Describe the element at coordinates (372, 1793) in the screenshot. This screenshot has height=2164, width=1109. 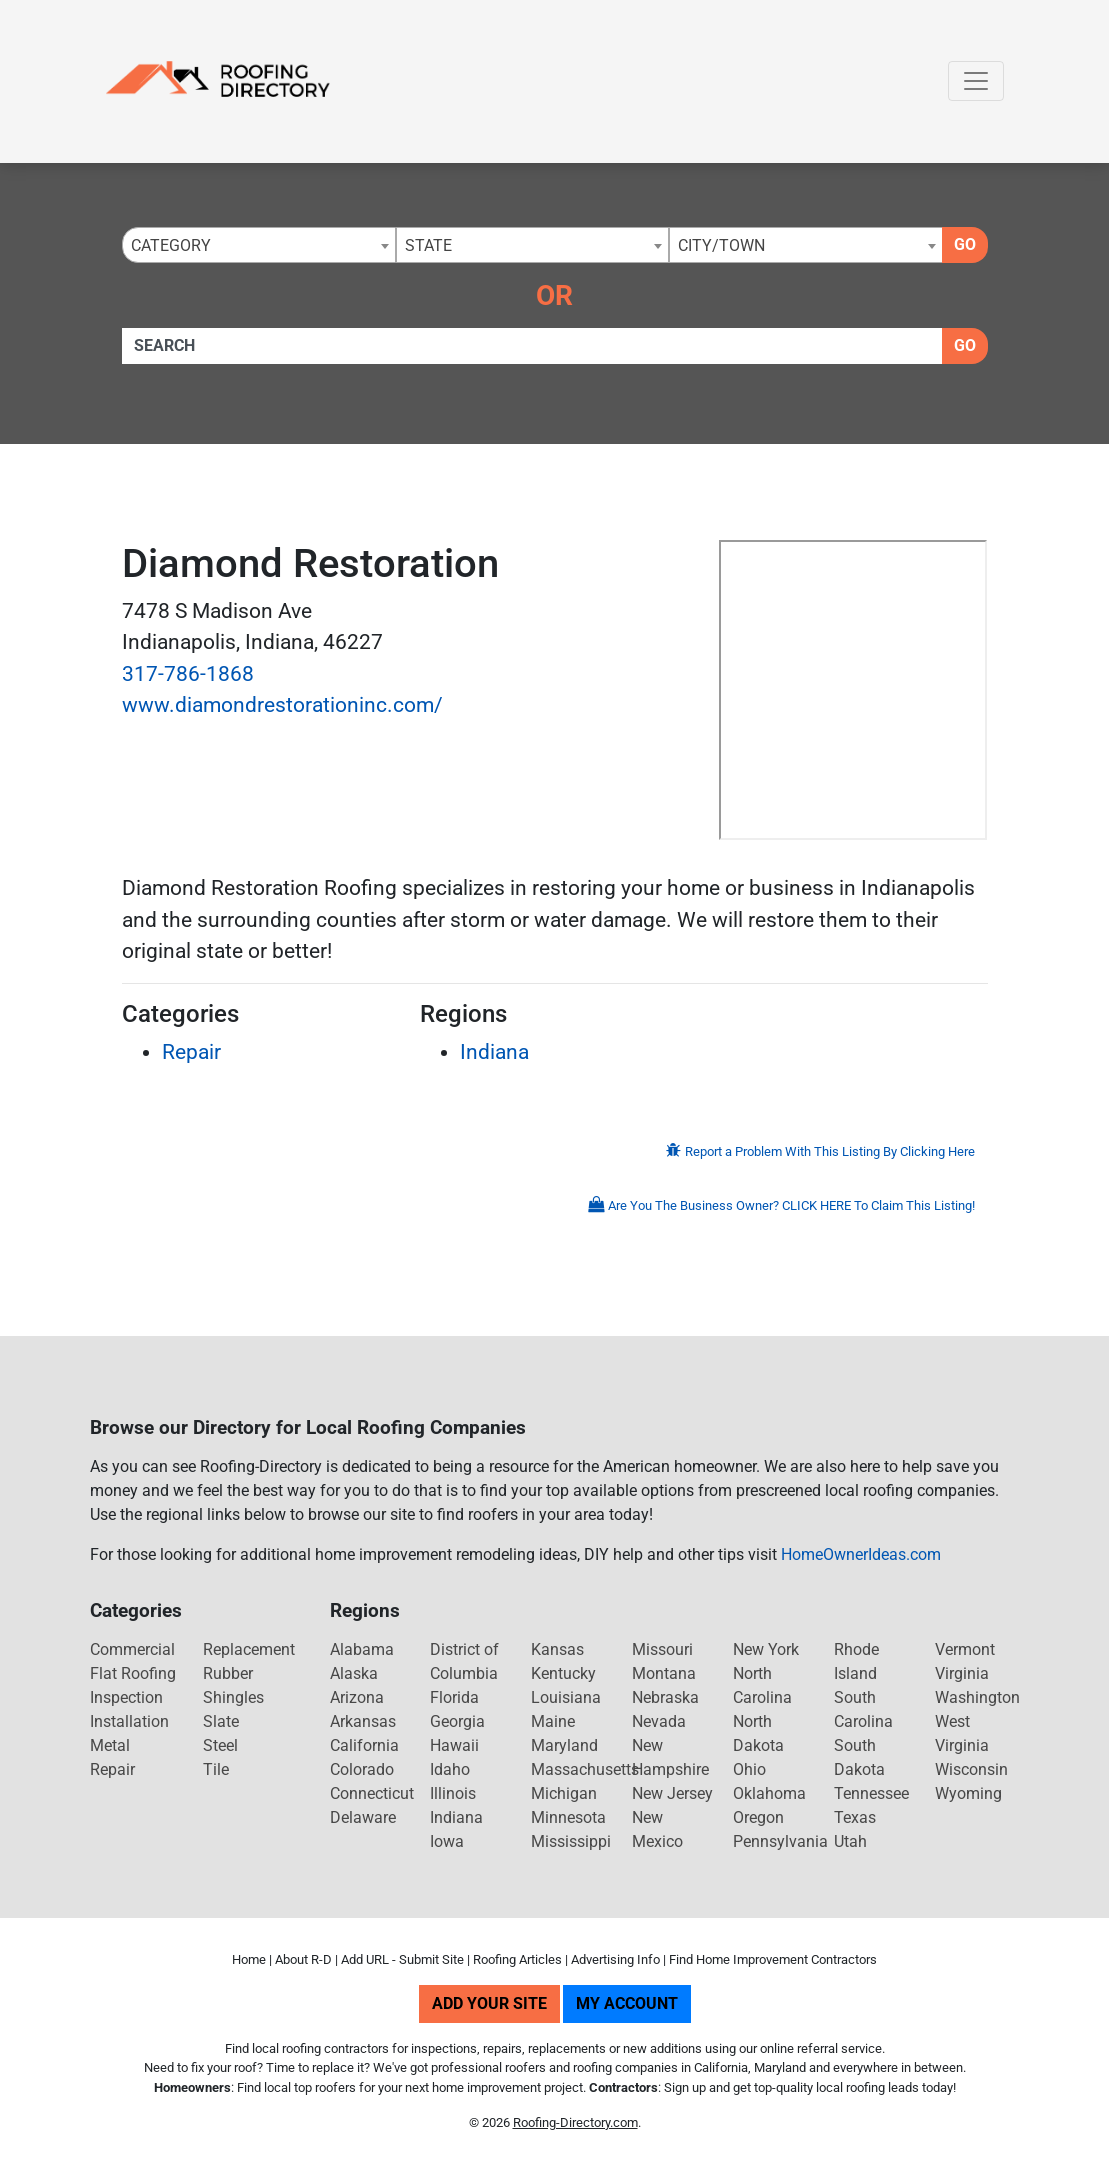
I see `Connecticut` at that location.